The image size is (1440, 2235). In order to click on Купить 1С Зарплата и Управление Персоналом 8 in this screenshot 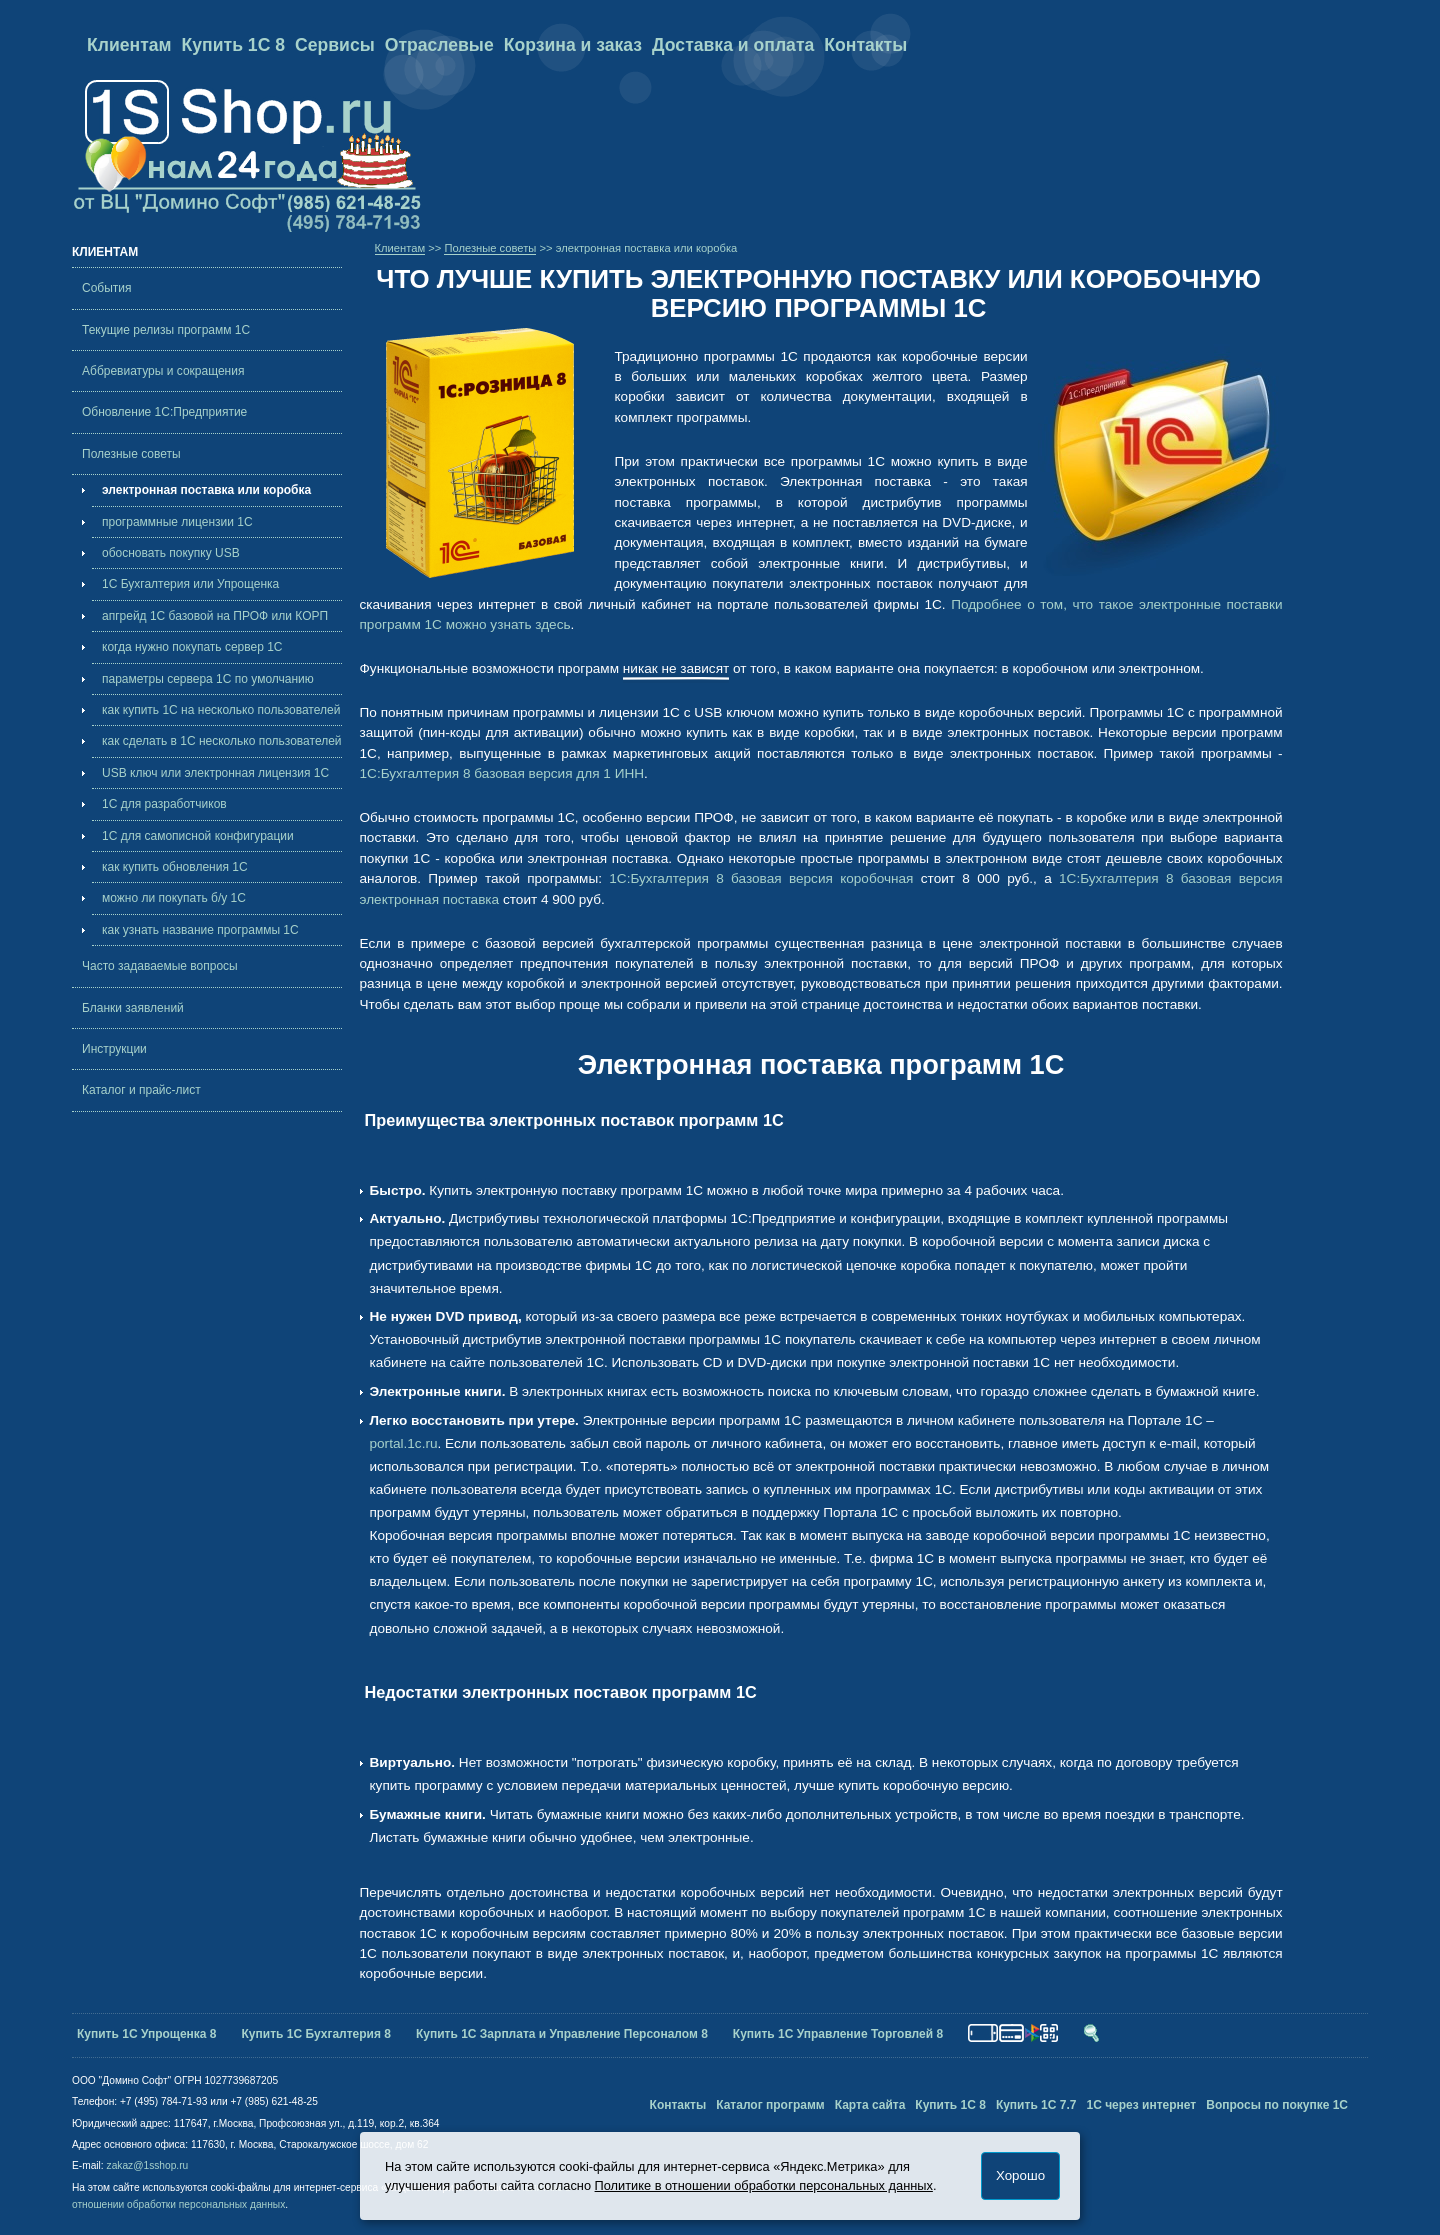, I will do `click(562, 2034)`.